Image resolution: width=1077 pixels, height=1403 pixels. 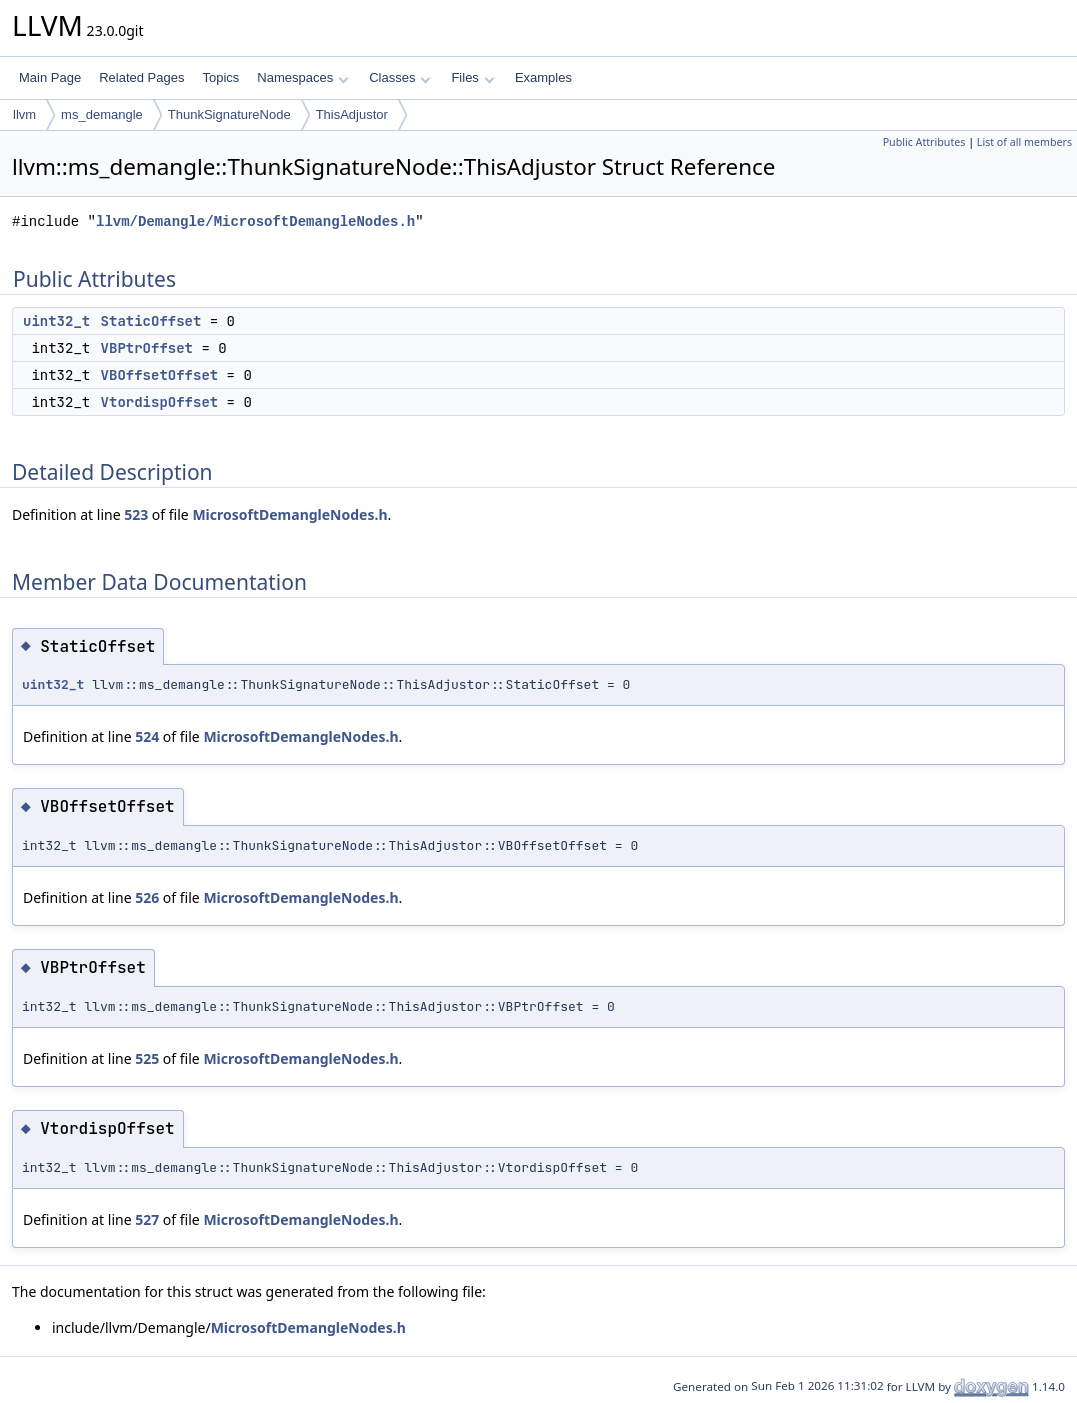 I want to click on llvm, so click(x=24, y=114).